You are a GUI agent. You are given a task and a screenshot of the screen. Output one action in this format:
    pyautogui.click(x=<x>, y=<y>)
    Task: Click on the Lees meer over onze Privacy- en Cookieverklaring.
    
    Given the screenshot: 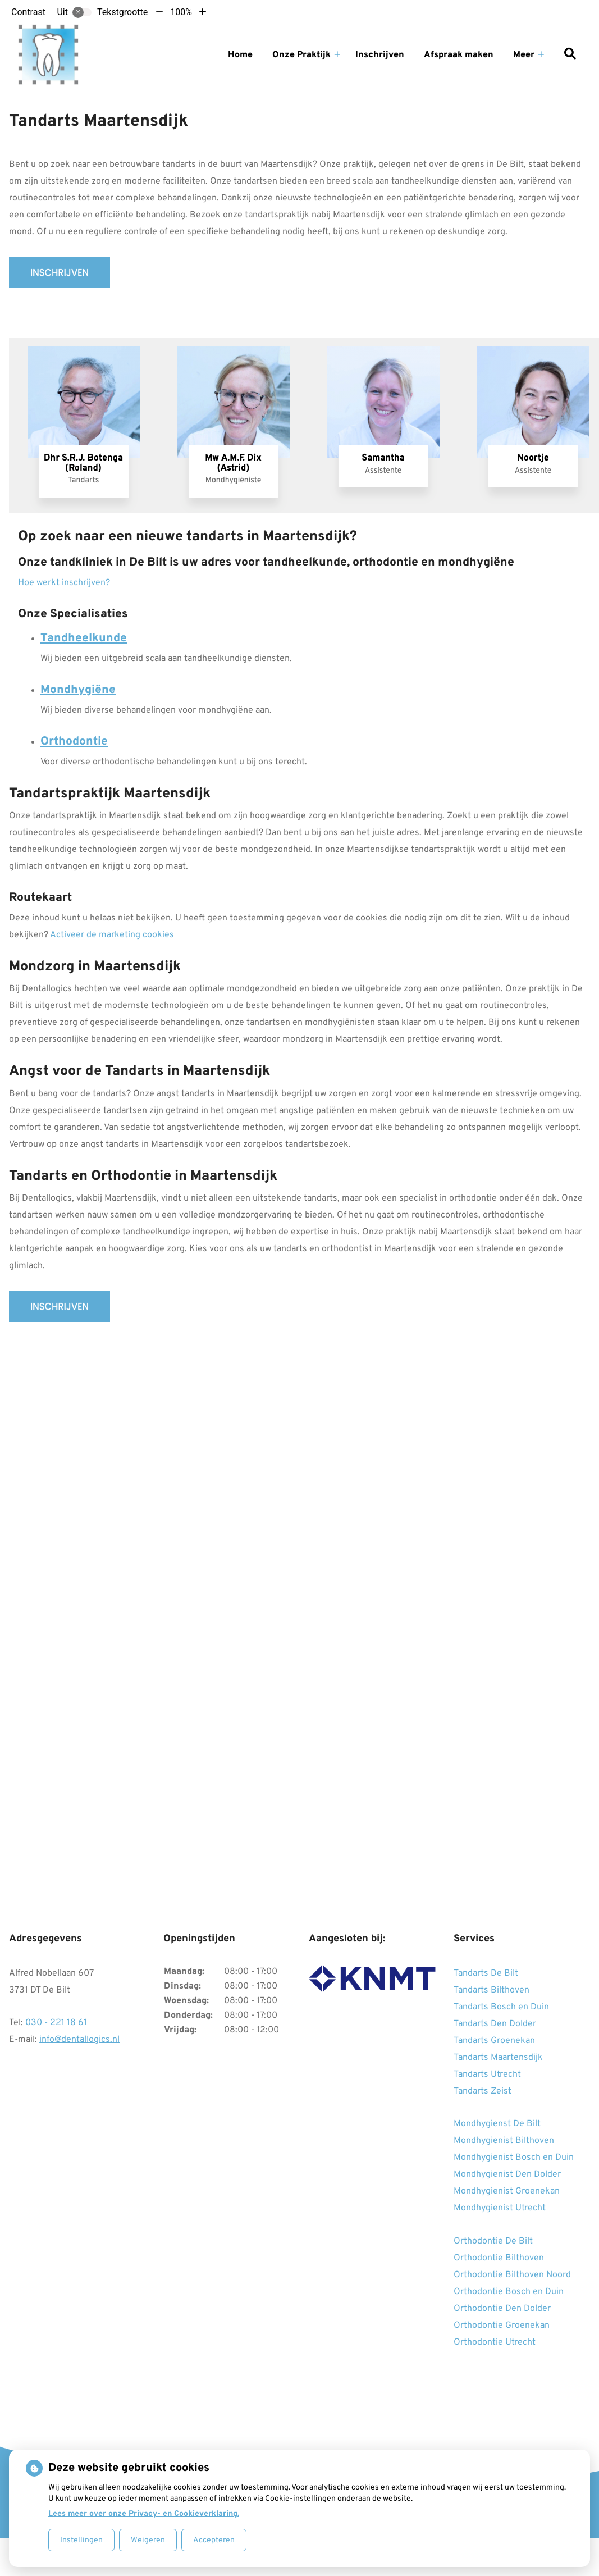 What is the action you would take?
    pyautogui.click(x=143, y=2514)
    